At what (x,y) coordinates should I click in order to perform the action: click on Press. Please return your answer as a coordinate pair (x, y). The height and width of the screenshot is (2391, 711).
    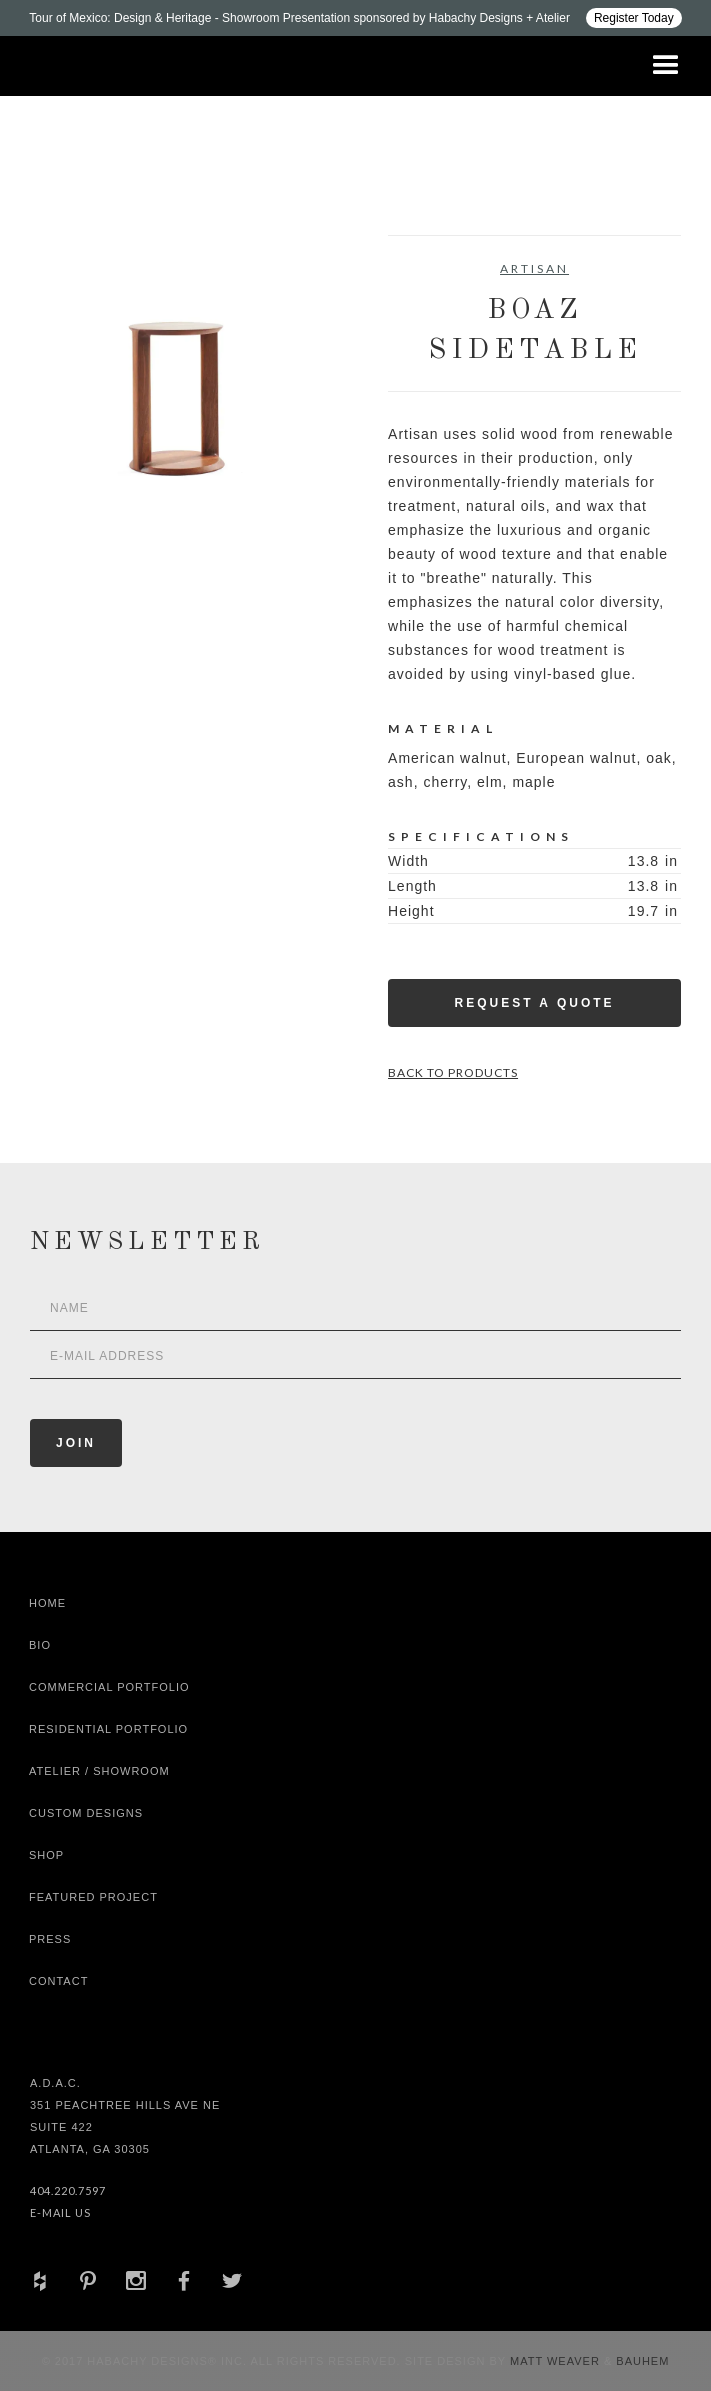
    Looking at the image, I should click on (50, 1939).